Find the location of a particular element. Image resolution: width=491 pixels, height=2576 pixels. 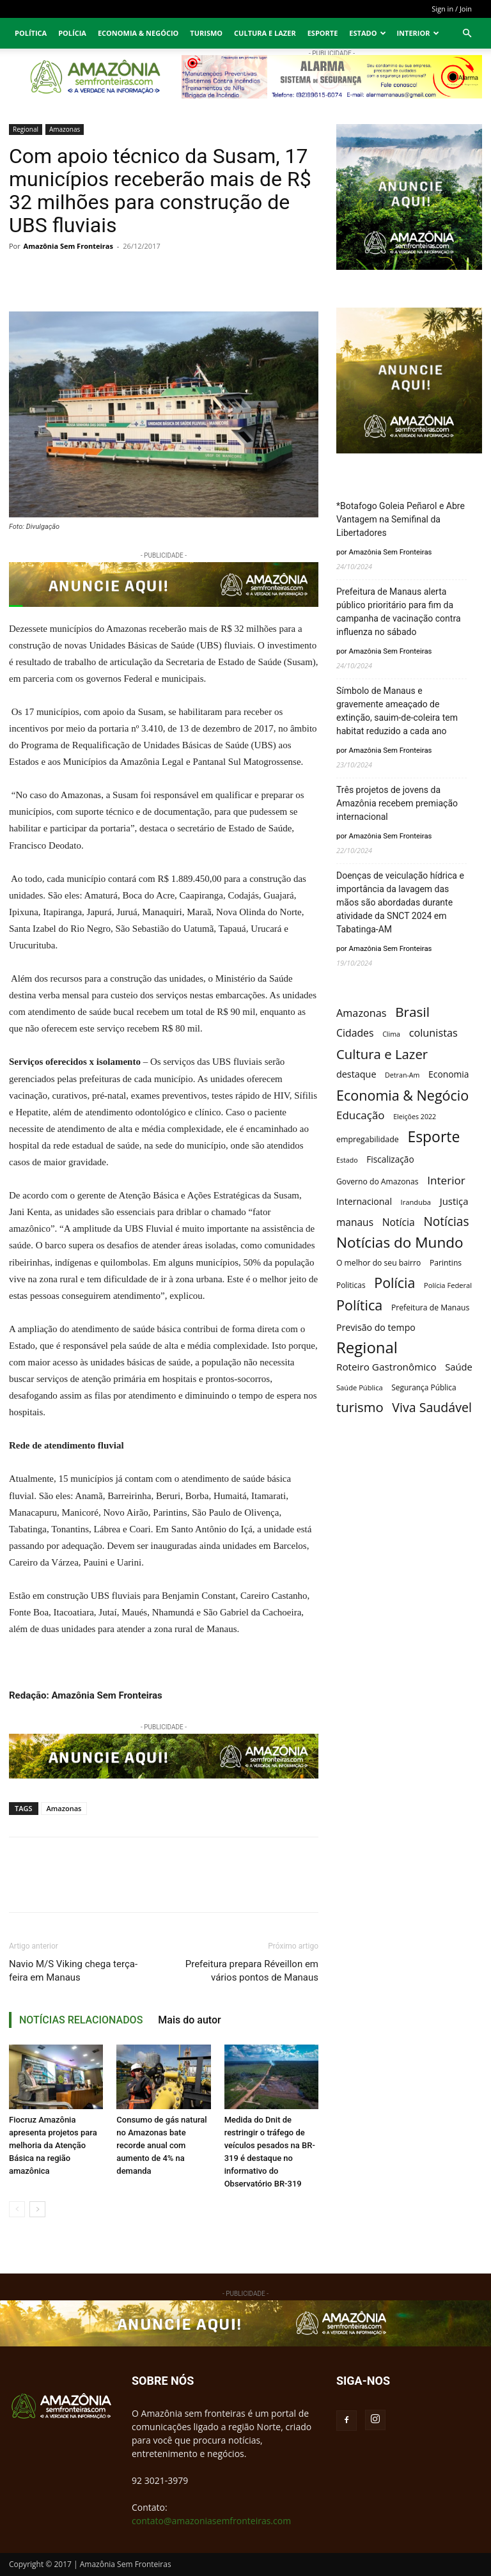

Prefeitura de Manaus alerta público prioritário para fim da campanha de vacinação contra influenza no sábado is located at coordinates (398, 611).